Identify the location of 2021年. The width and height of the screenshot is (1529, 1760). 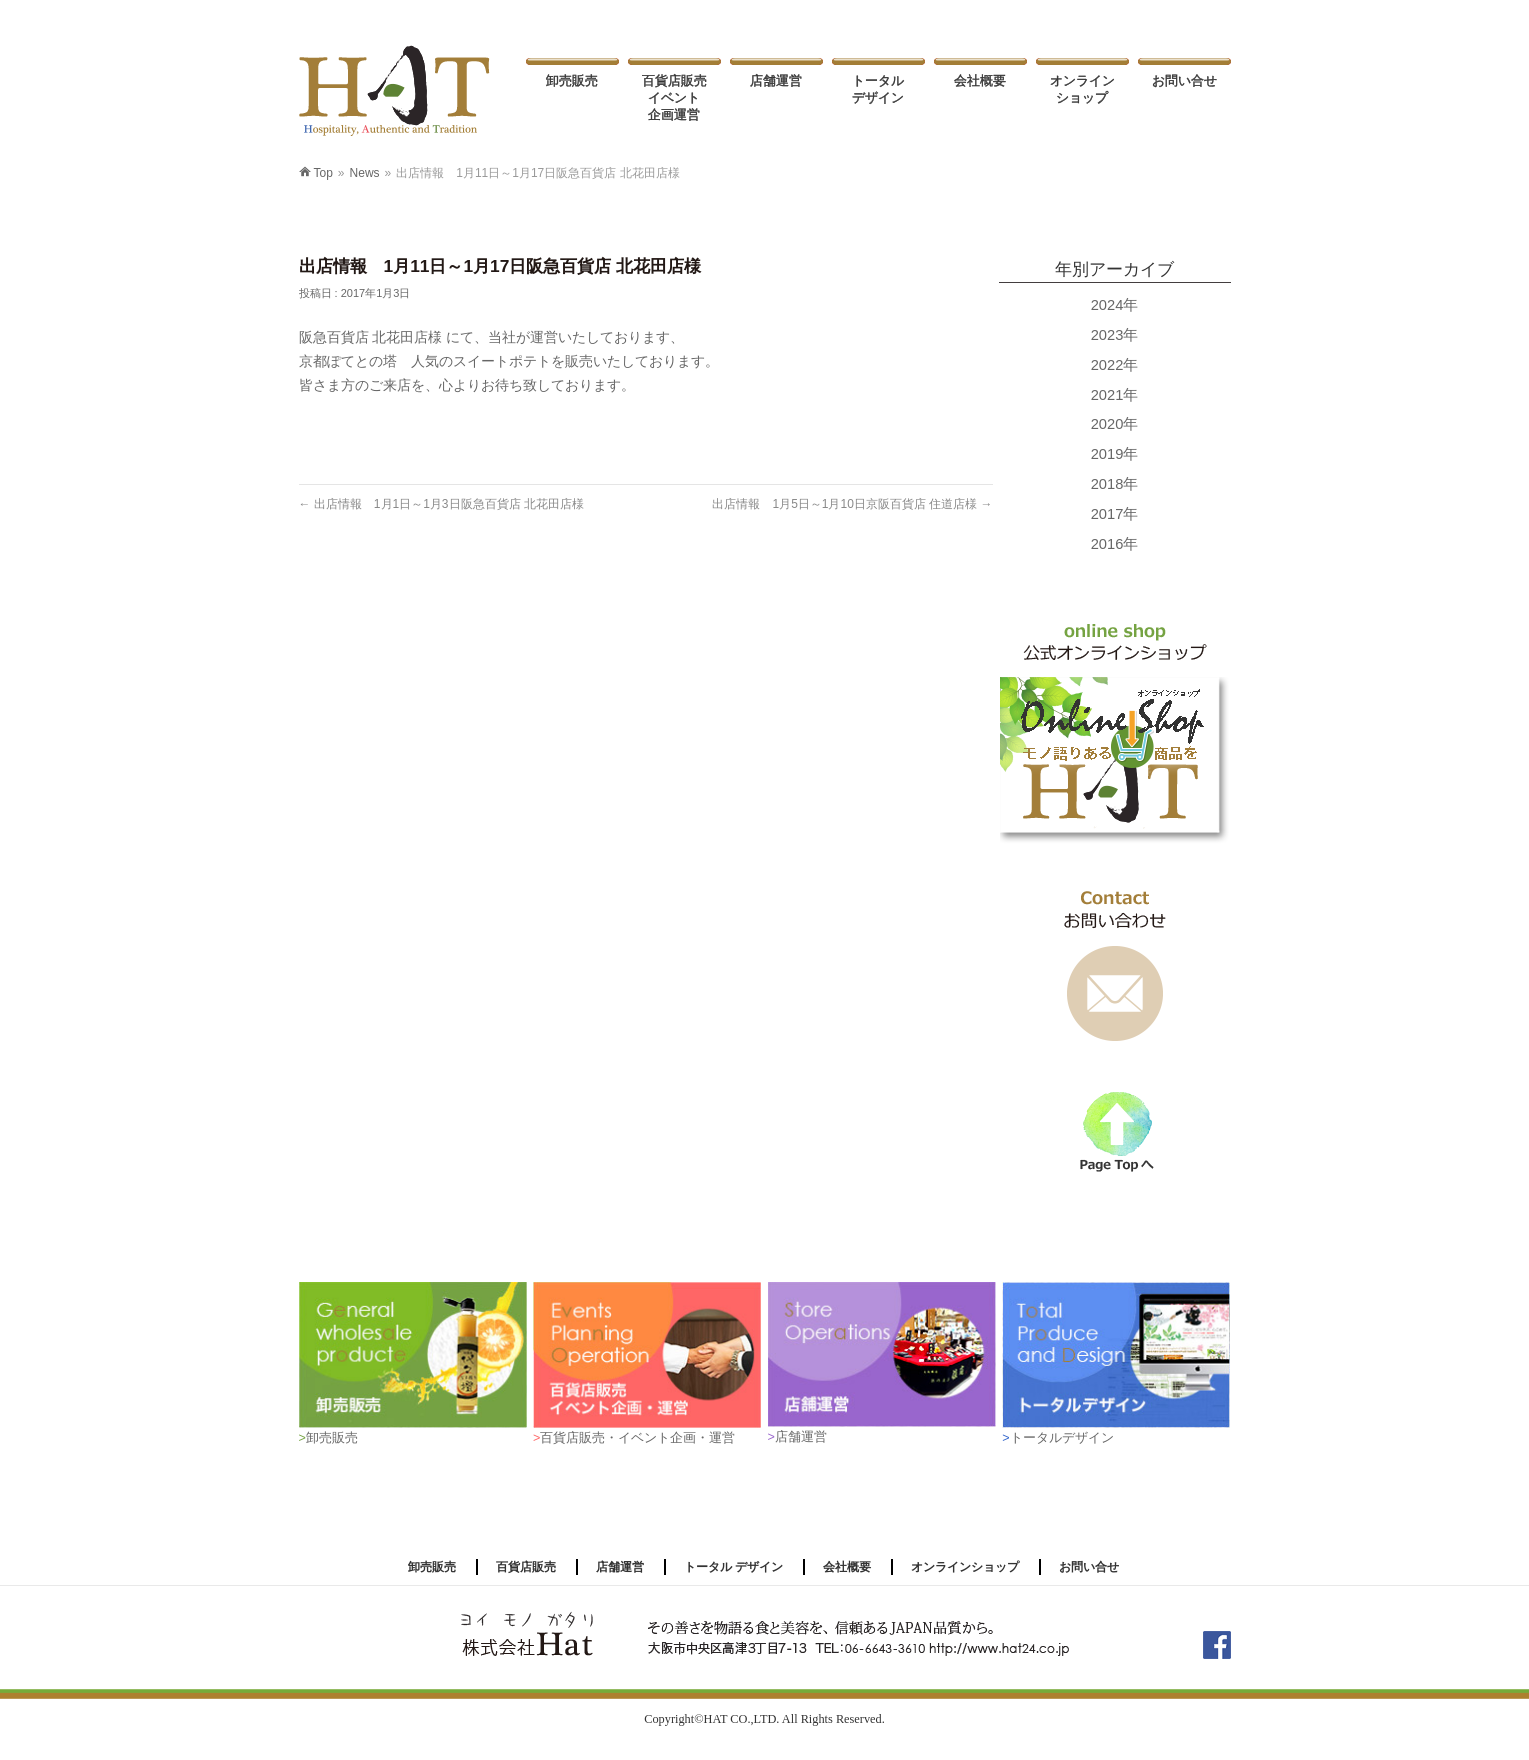
(1115, 395).